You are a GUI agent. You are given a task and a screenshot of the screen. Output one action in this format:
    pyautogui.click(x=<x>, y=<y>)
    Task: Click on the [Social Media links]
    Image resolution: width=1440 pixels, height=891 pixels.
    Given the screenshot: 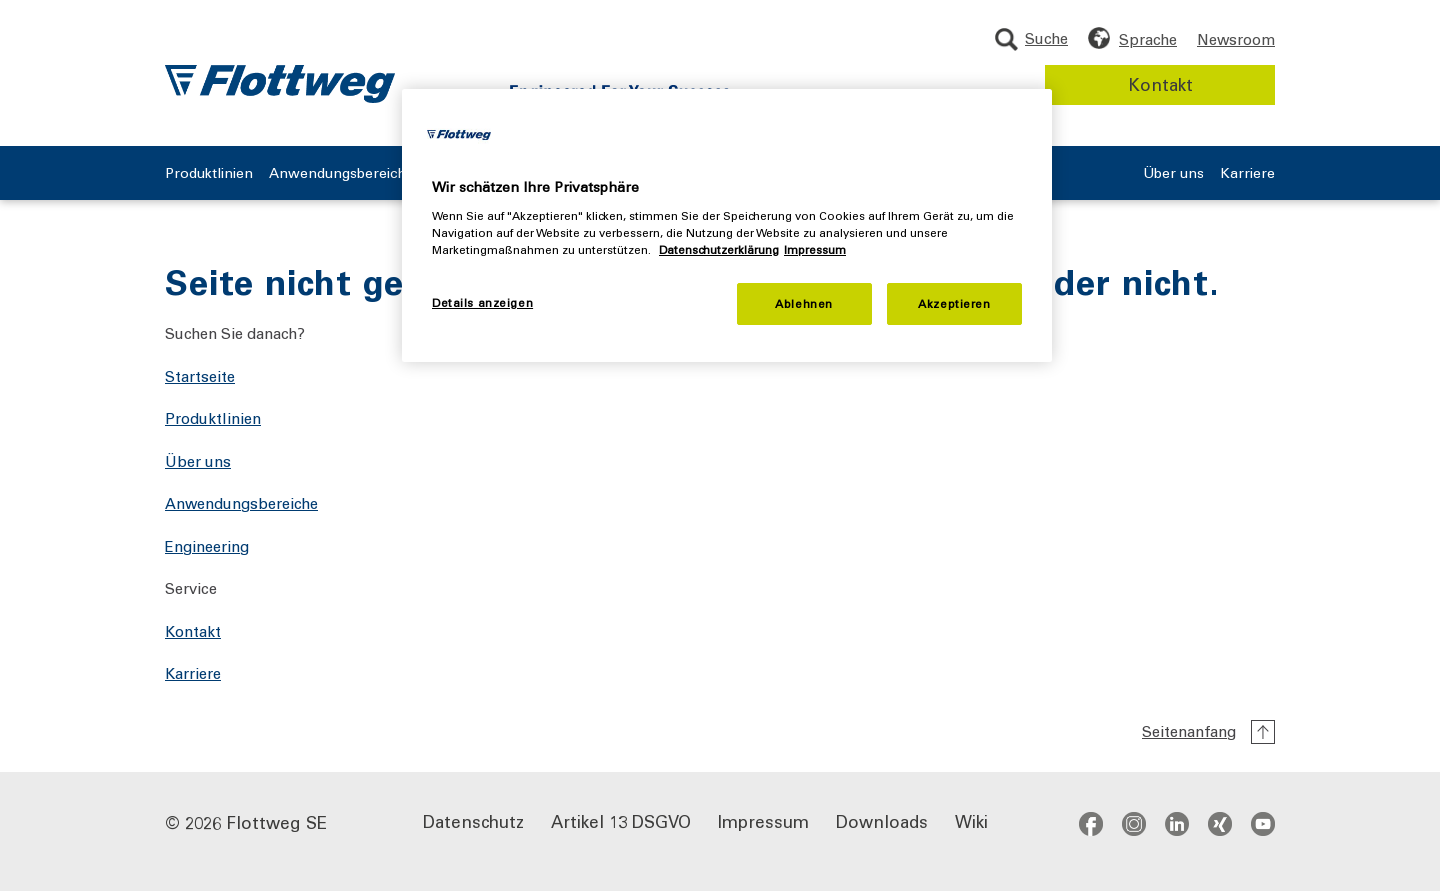 What is the action you would take?
    pyautogui.click(x=1177, y=824)
    